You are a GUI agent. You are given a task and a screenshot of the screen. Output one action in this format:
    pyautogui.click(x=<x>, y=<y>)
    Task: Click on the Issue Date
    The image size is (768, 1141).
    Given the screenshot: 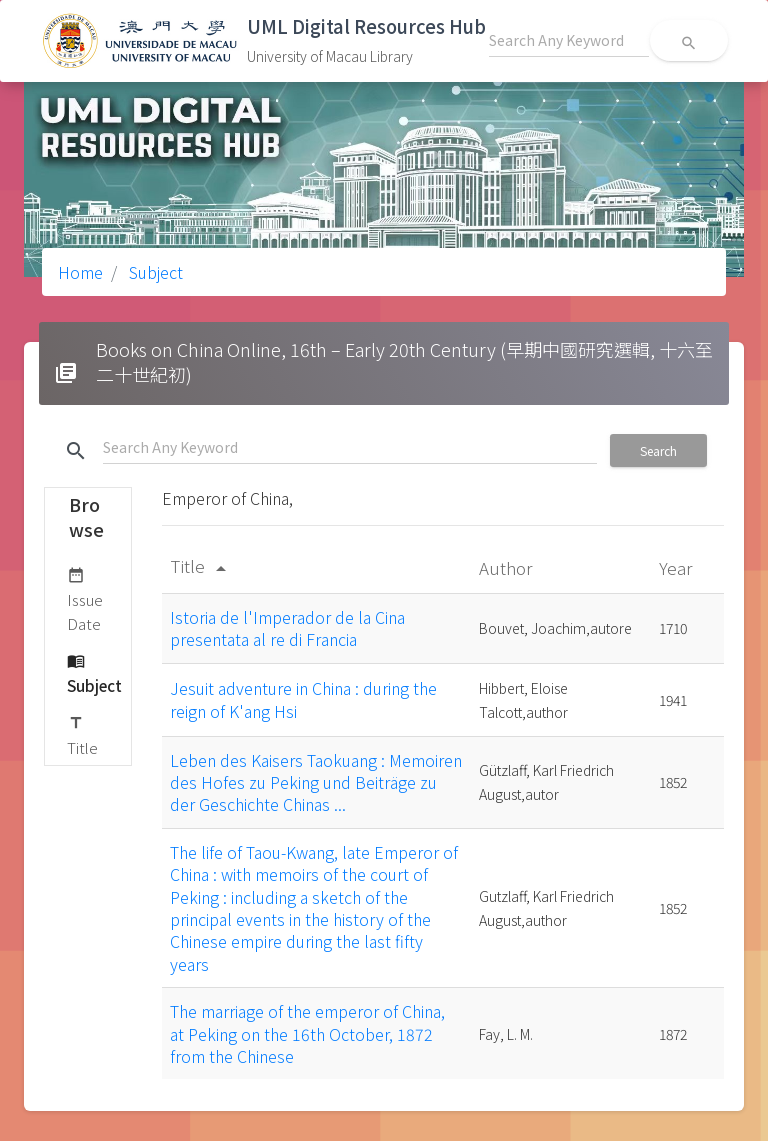 What is the action you would take?
    pyautogui.click(x=85, y=598)
    